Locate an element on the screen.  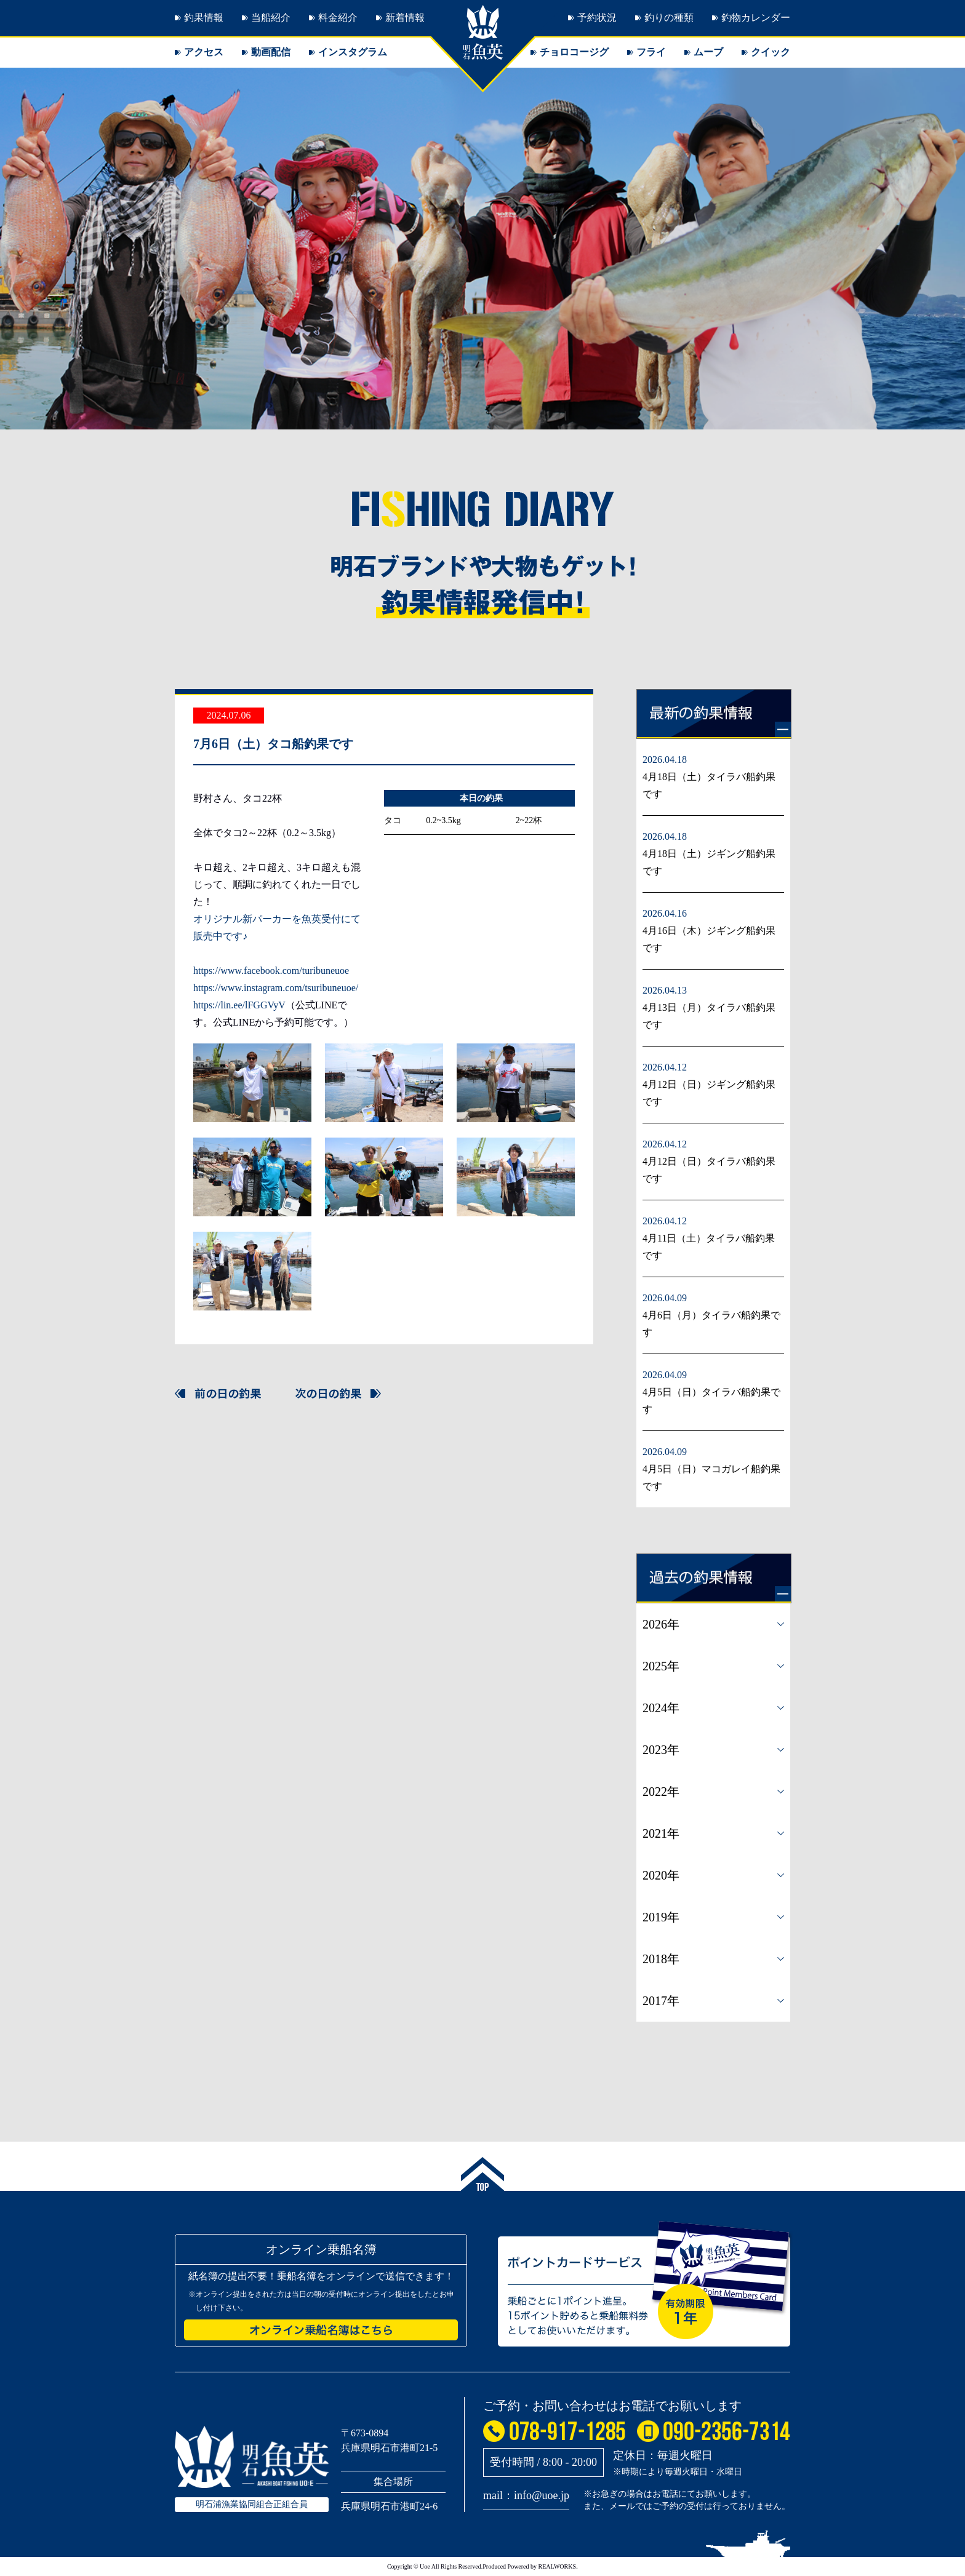
ムーブ is located at coordinates (708, 52).